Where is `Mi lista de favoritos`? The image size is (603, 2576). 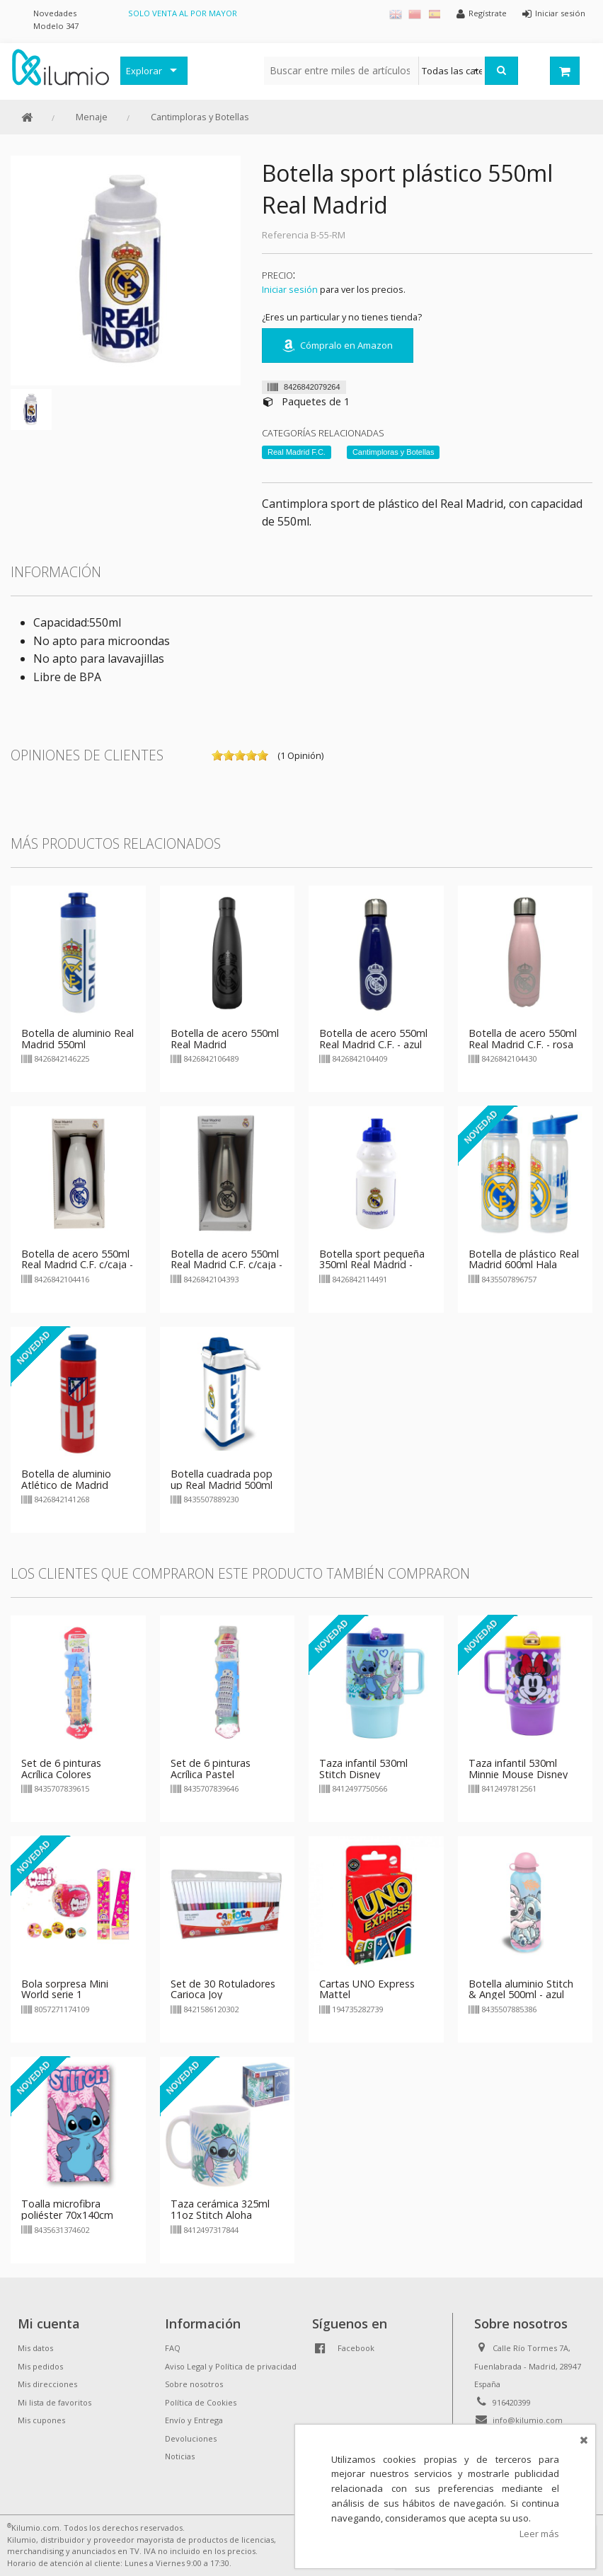
Mi lista de favoritos is located at coordinates (54, 2402).